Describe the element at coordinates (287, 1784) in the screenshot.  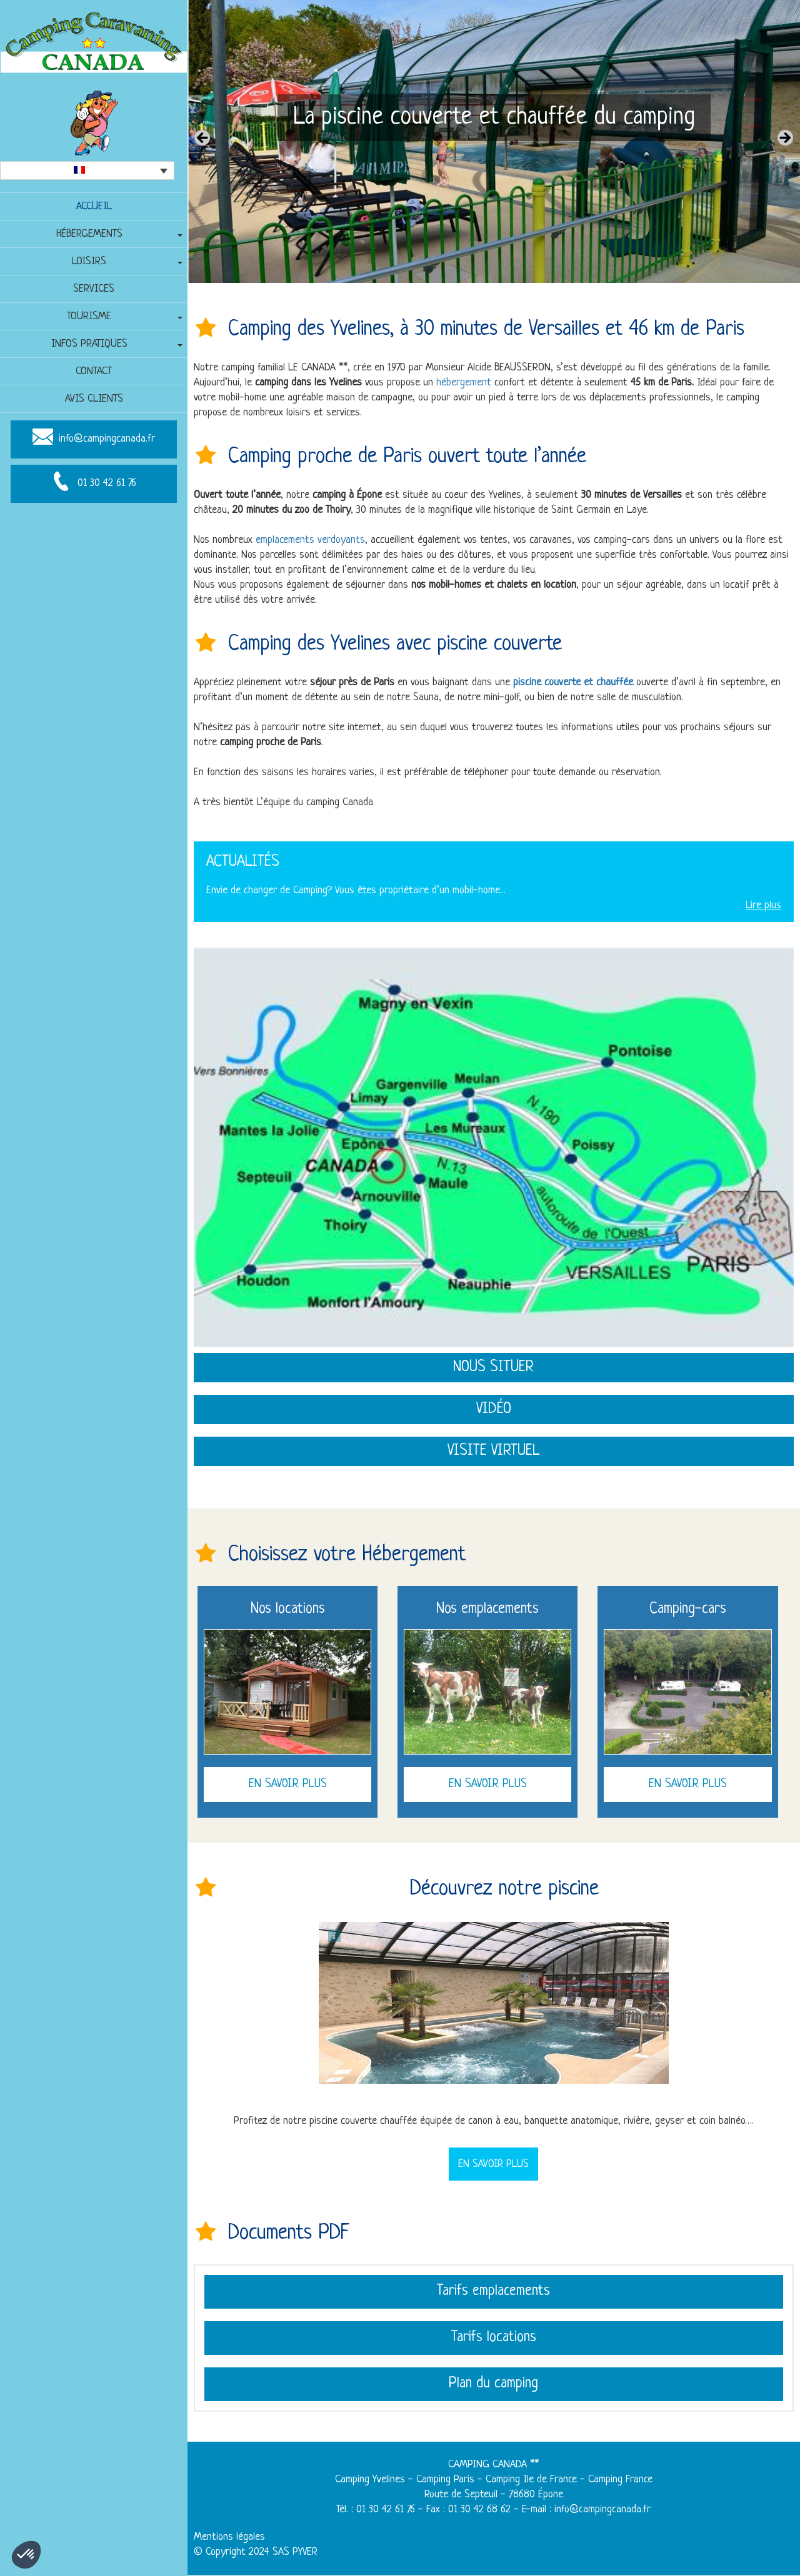
I see `En savoir plus` at that location.